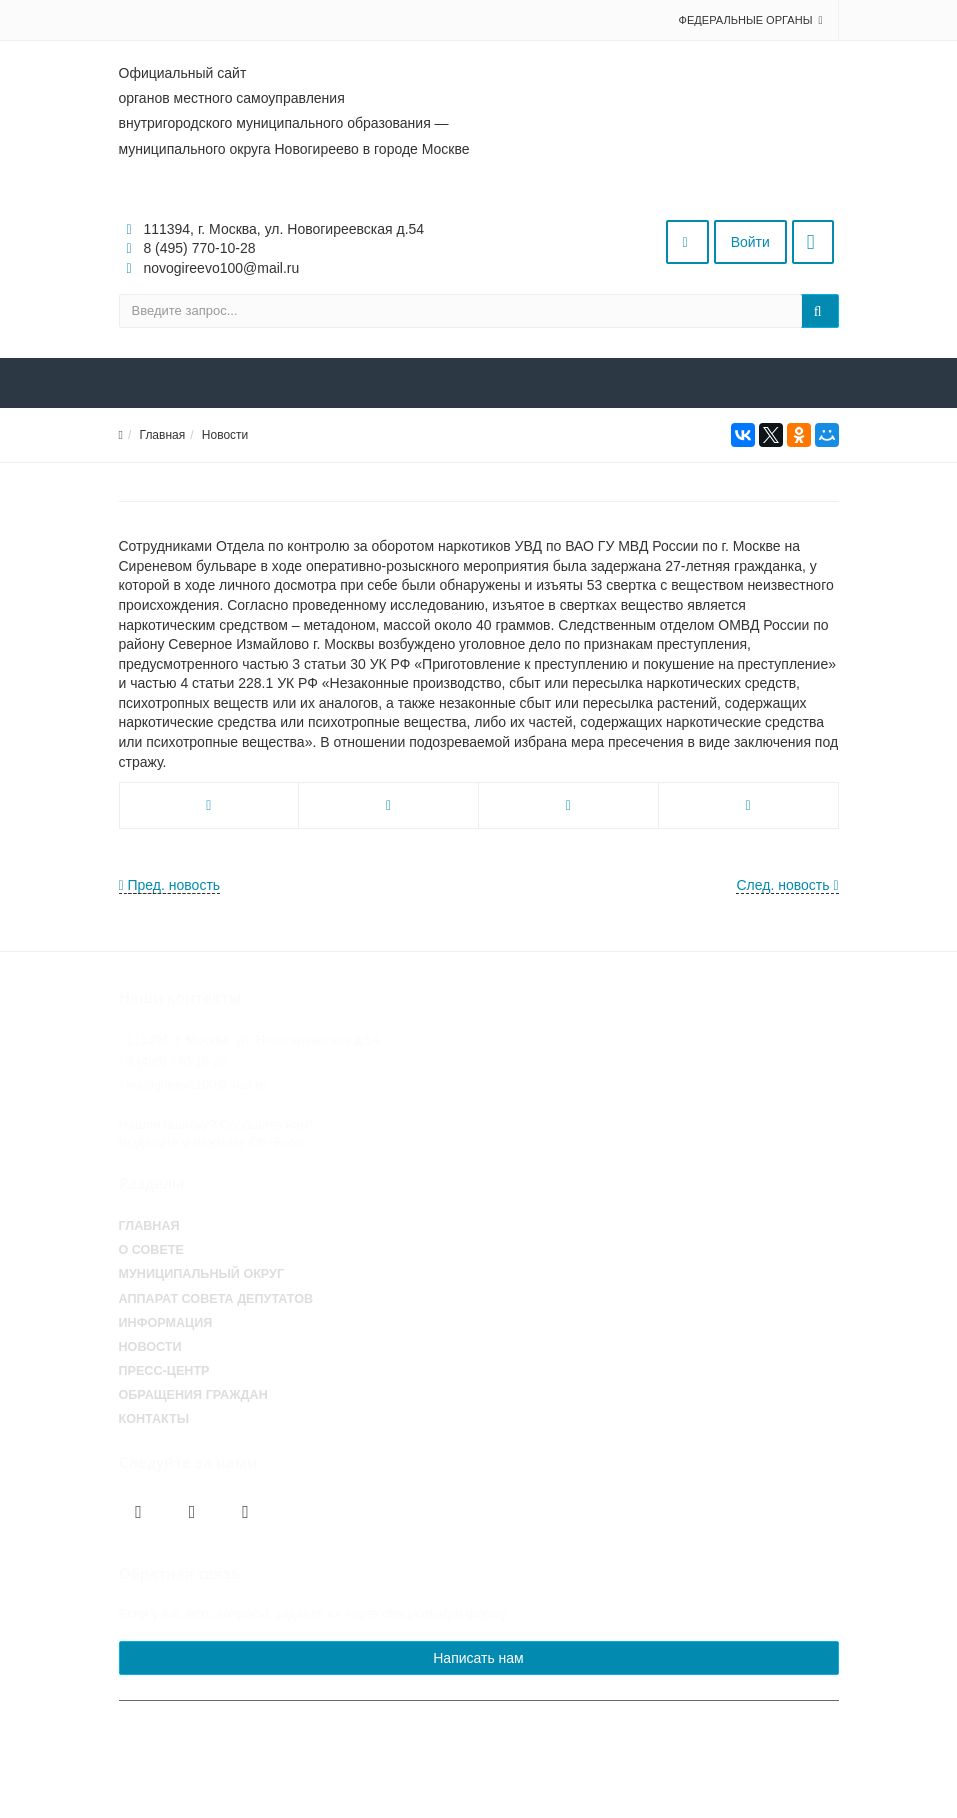  Describe the element at coordinates (163, 435) in the screenshot. I see `Главная` at that location.